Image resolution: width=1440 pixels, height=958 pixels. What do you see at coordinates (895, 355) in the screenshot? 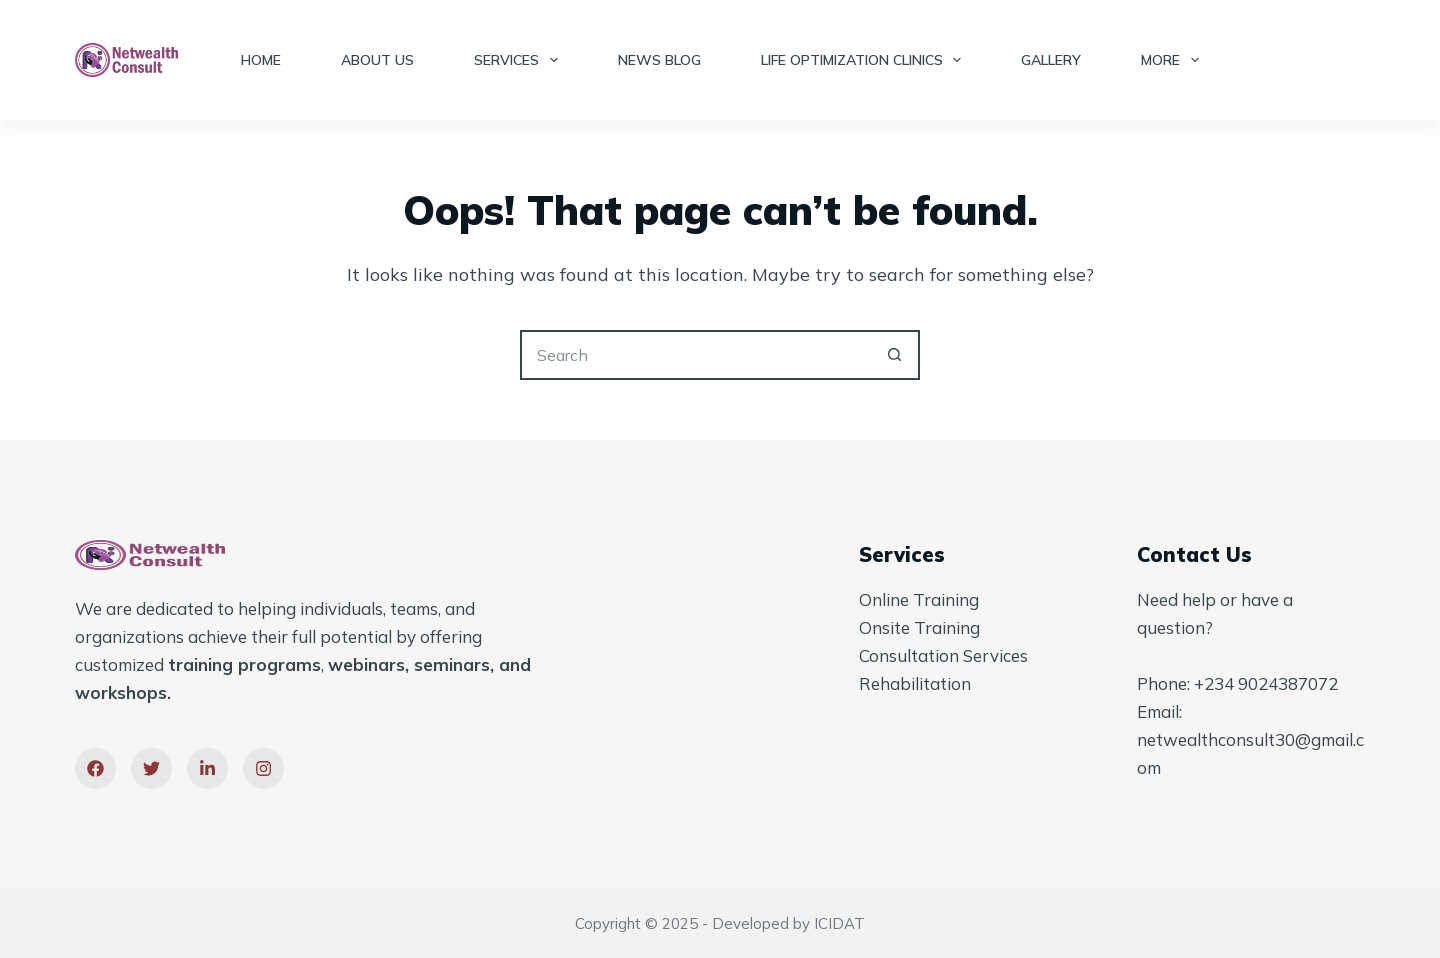
I see `[Search button]` at bounding box center [895, 355].